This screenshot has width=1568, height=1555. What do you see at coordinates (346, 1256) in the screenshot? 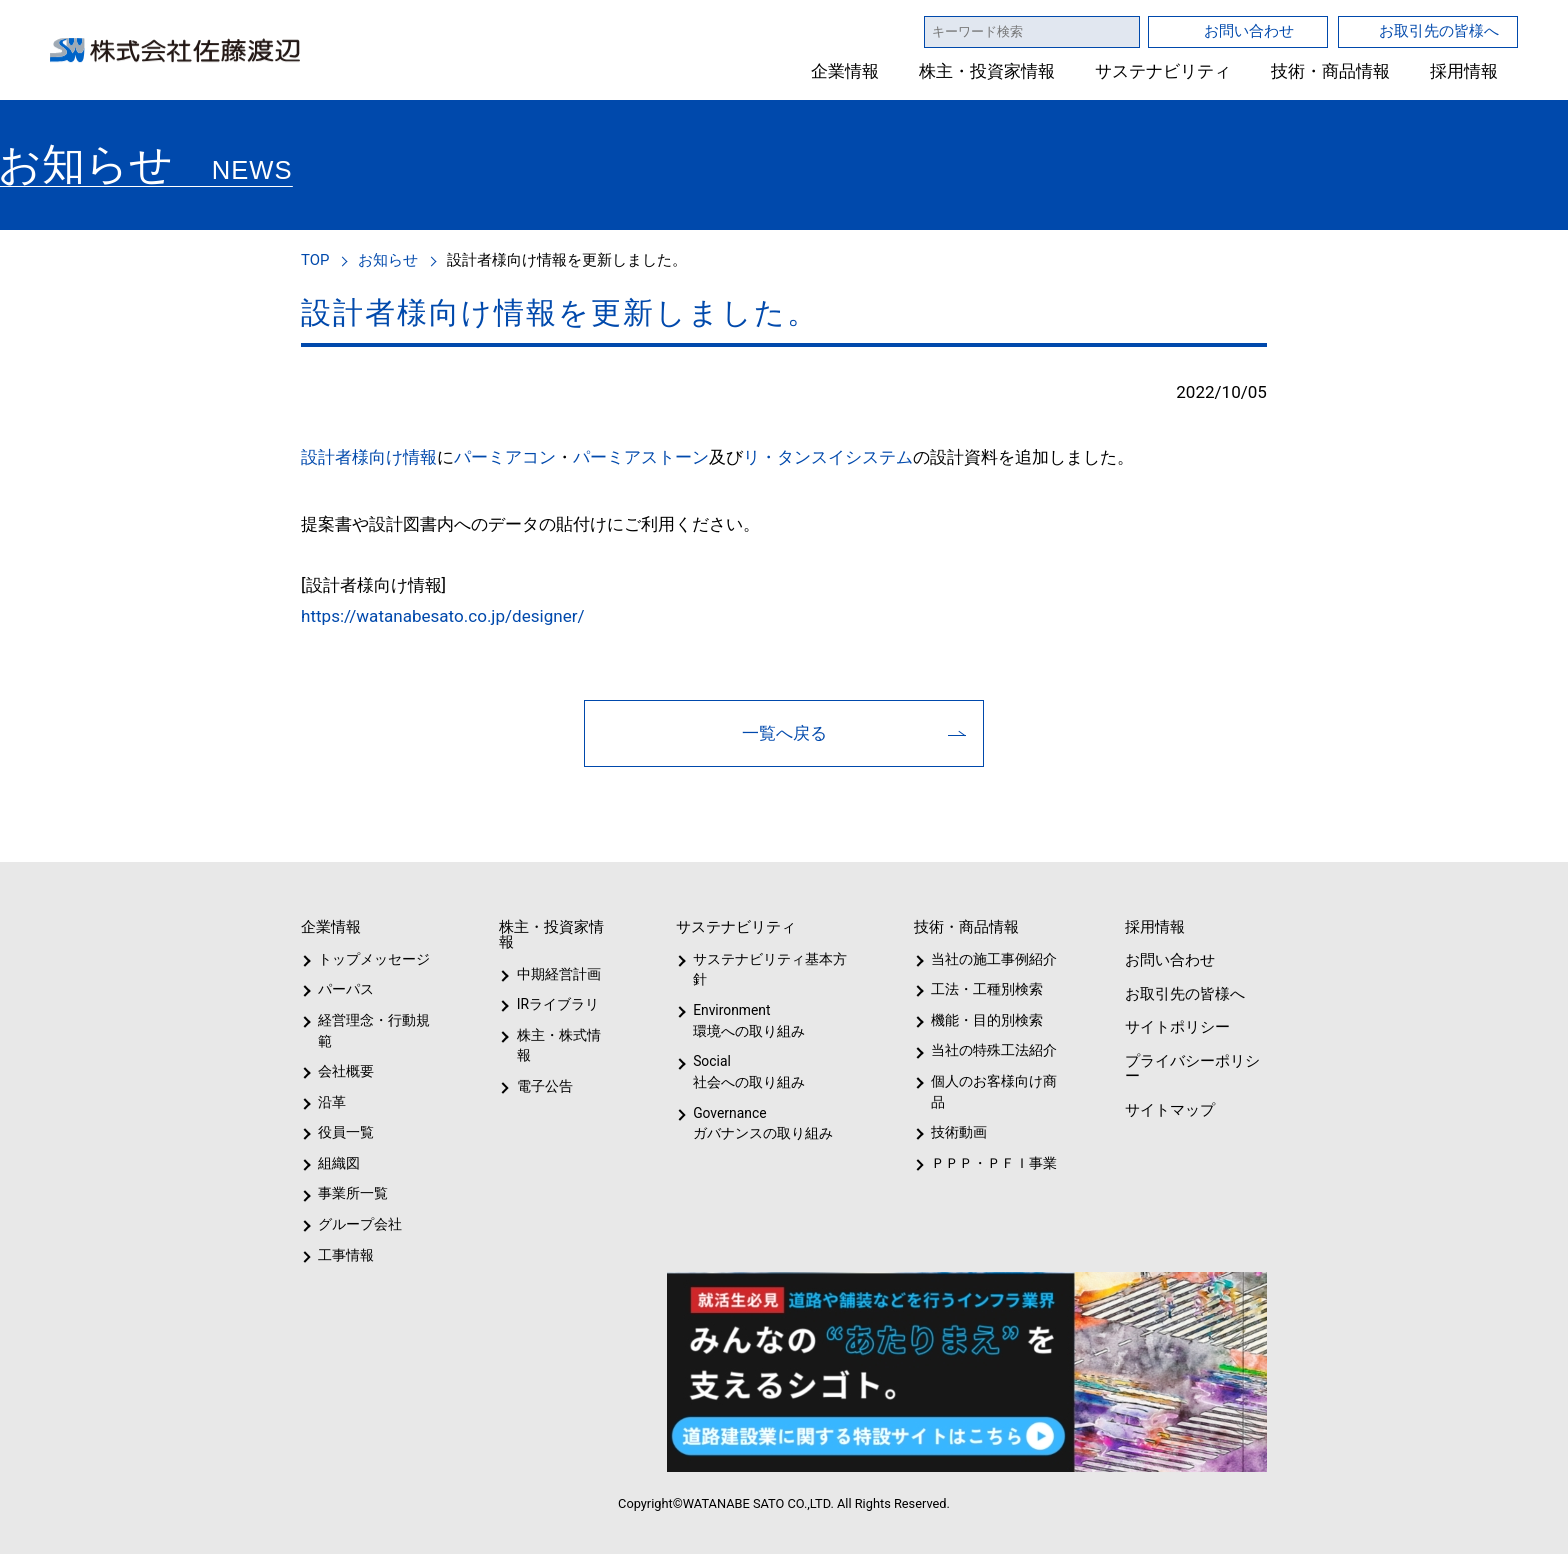
I see `工事情報` at bounding box center [346, 1256].